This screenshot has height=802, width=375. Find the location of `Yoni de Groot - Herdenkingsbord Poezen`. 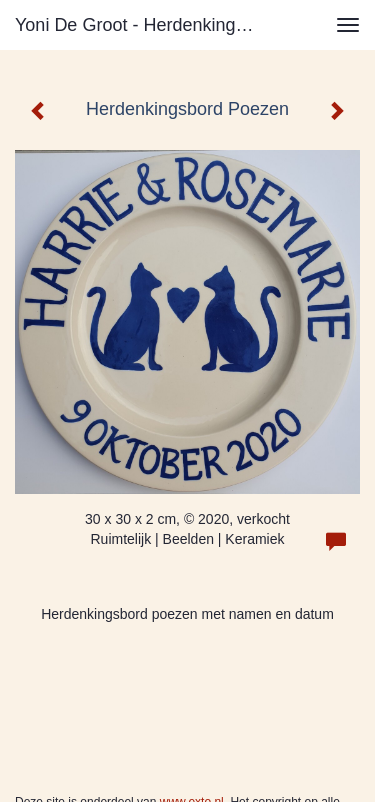

Yoni de Groot - Herdenkingsbord Poezen is located at coordinates (143, 25).